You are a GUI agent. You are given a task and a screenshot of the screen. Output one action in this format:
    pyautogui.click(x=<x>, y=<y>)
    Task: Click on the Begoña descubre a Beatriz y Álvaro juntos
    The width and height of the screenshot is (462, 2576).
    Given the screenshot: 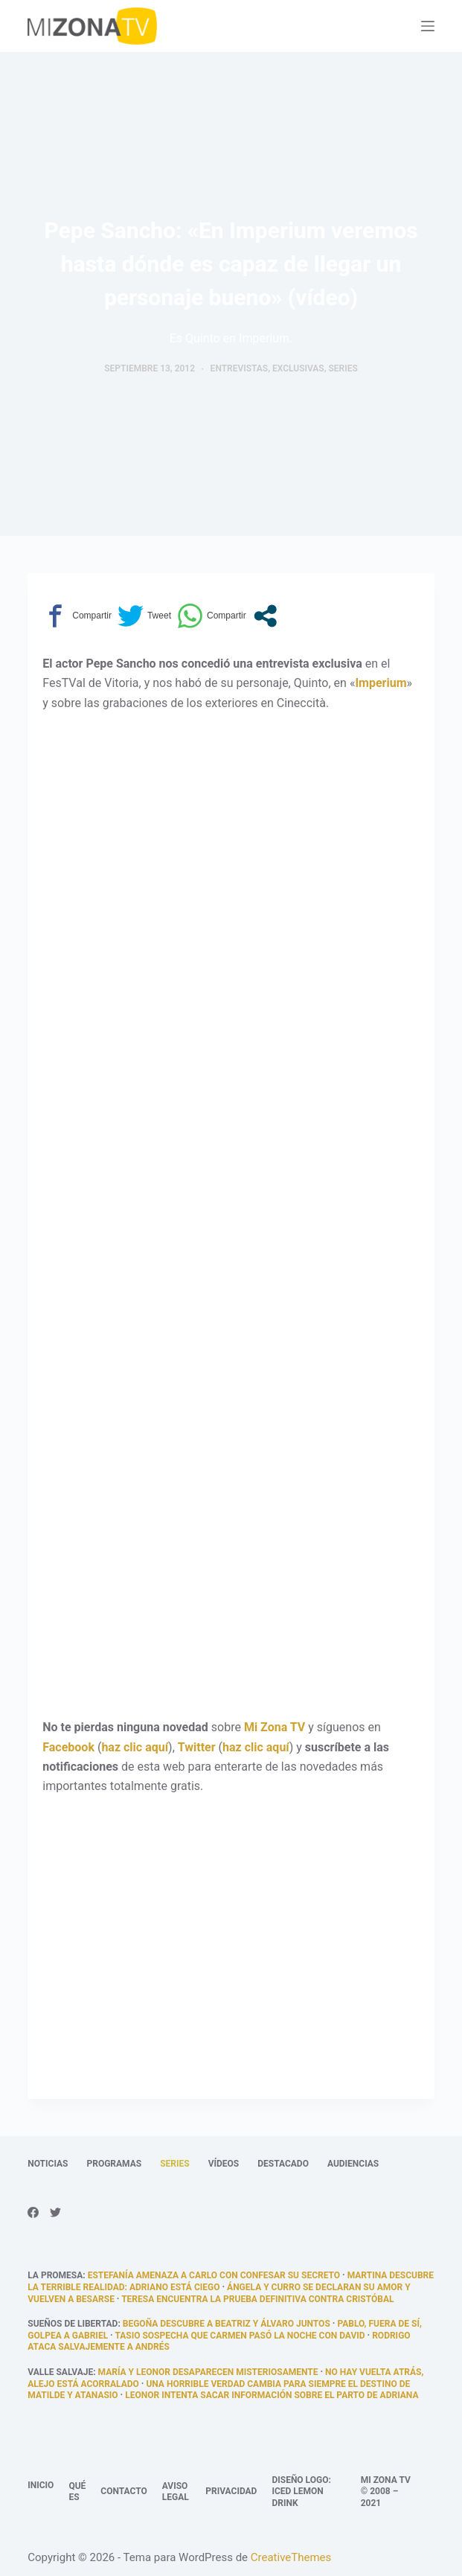 What is the action you would take?
    pyautogui.click(x=226, y=2323)
    